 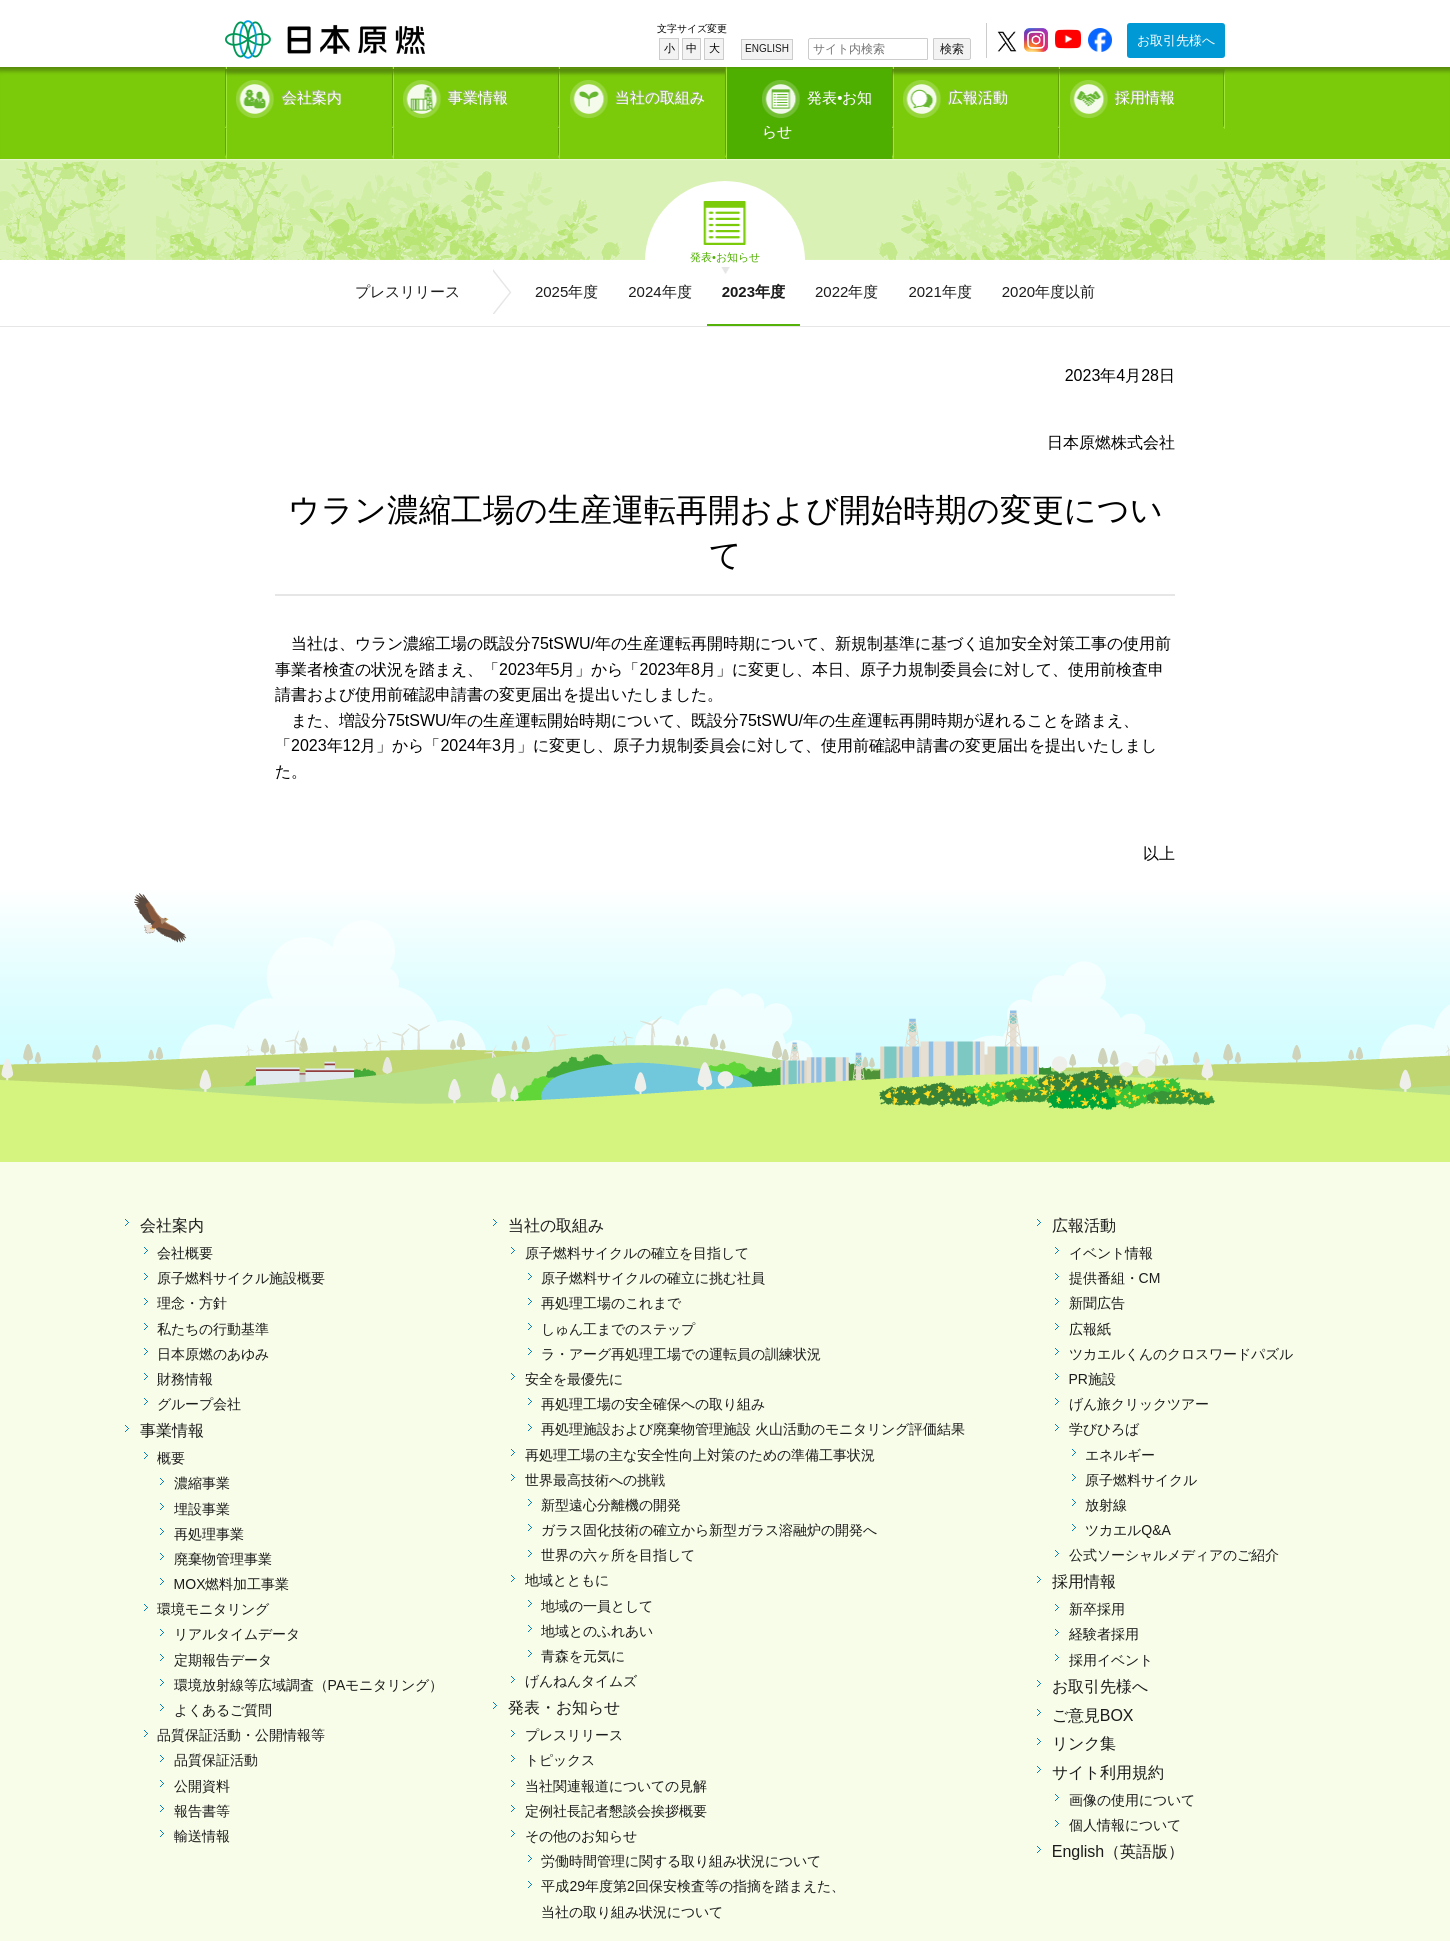 I want to click on 濃縮事業, so click(x=202, y=1452).